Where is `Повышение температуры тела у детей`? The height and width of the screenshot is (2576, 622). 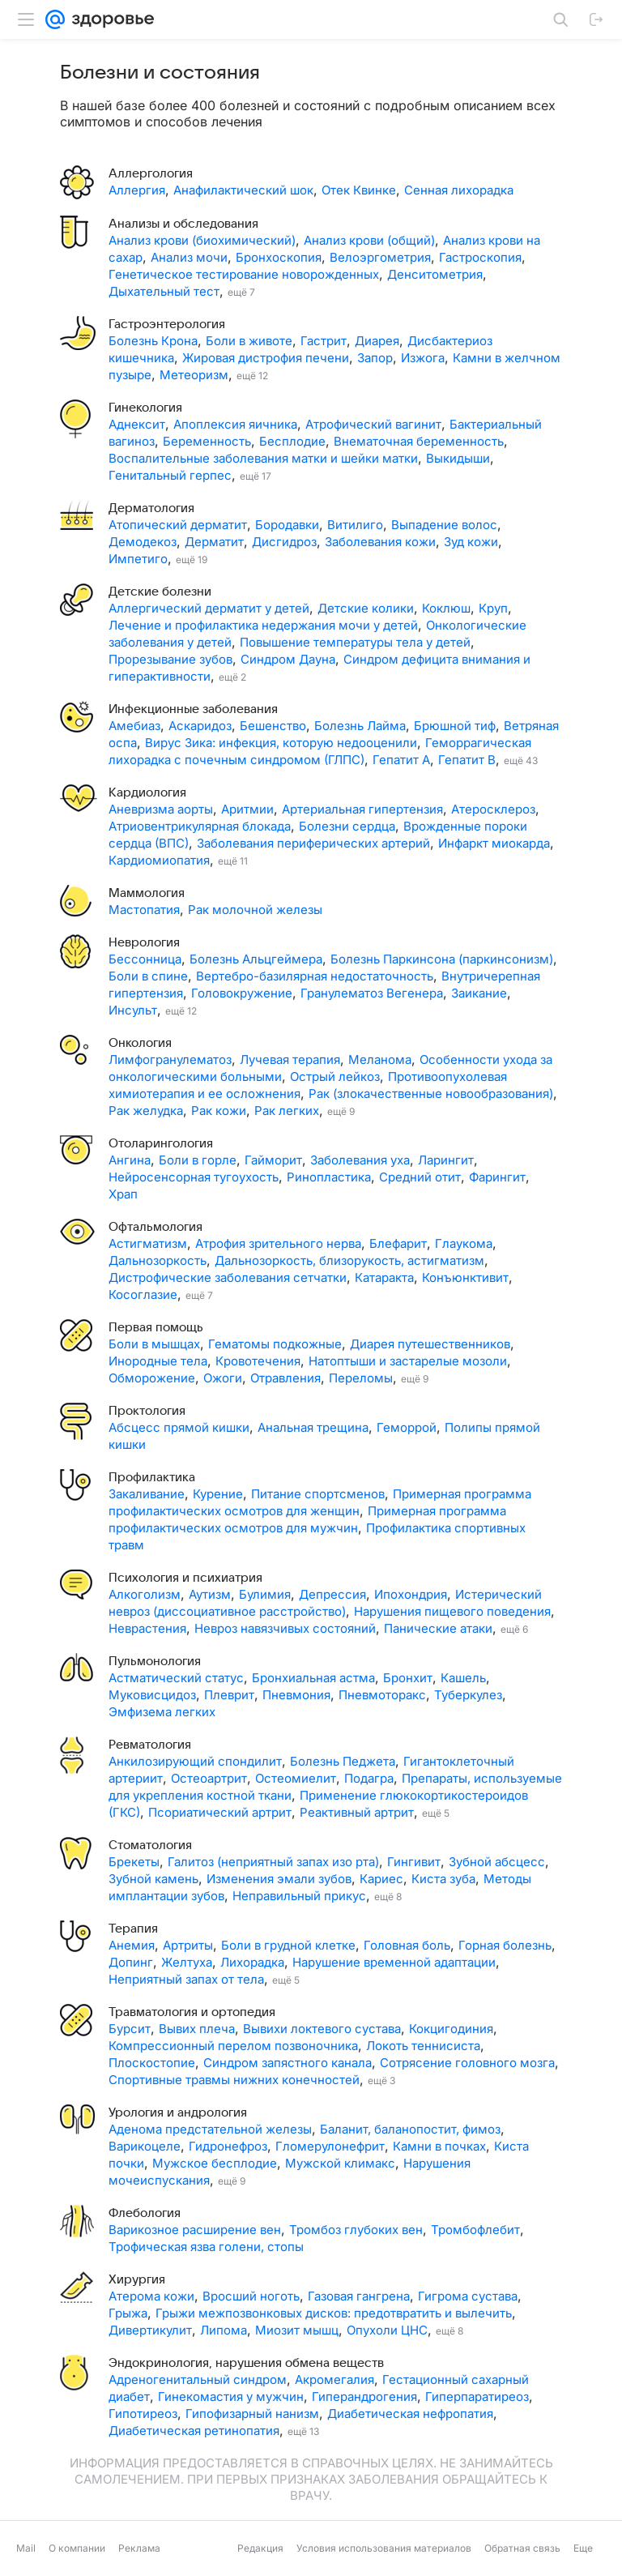 Повышение температуры тела у детей is located at coordinates (355, 642).